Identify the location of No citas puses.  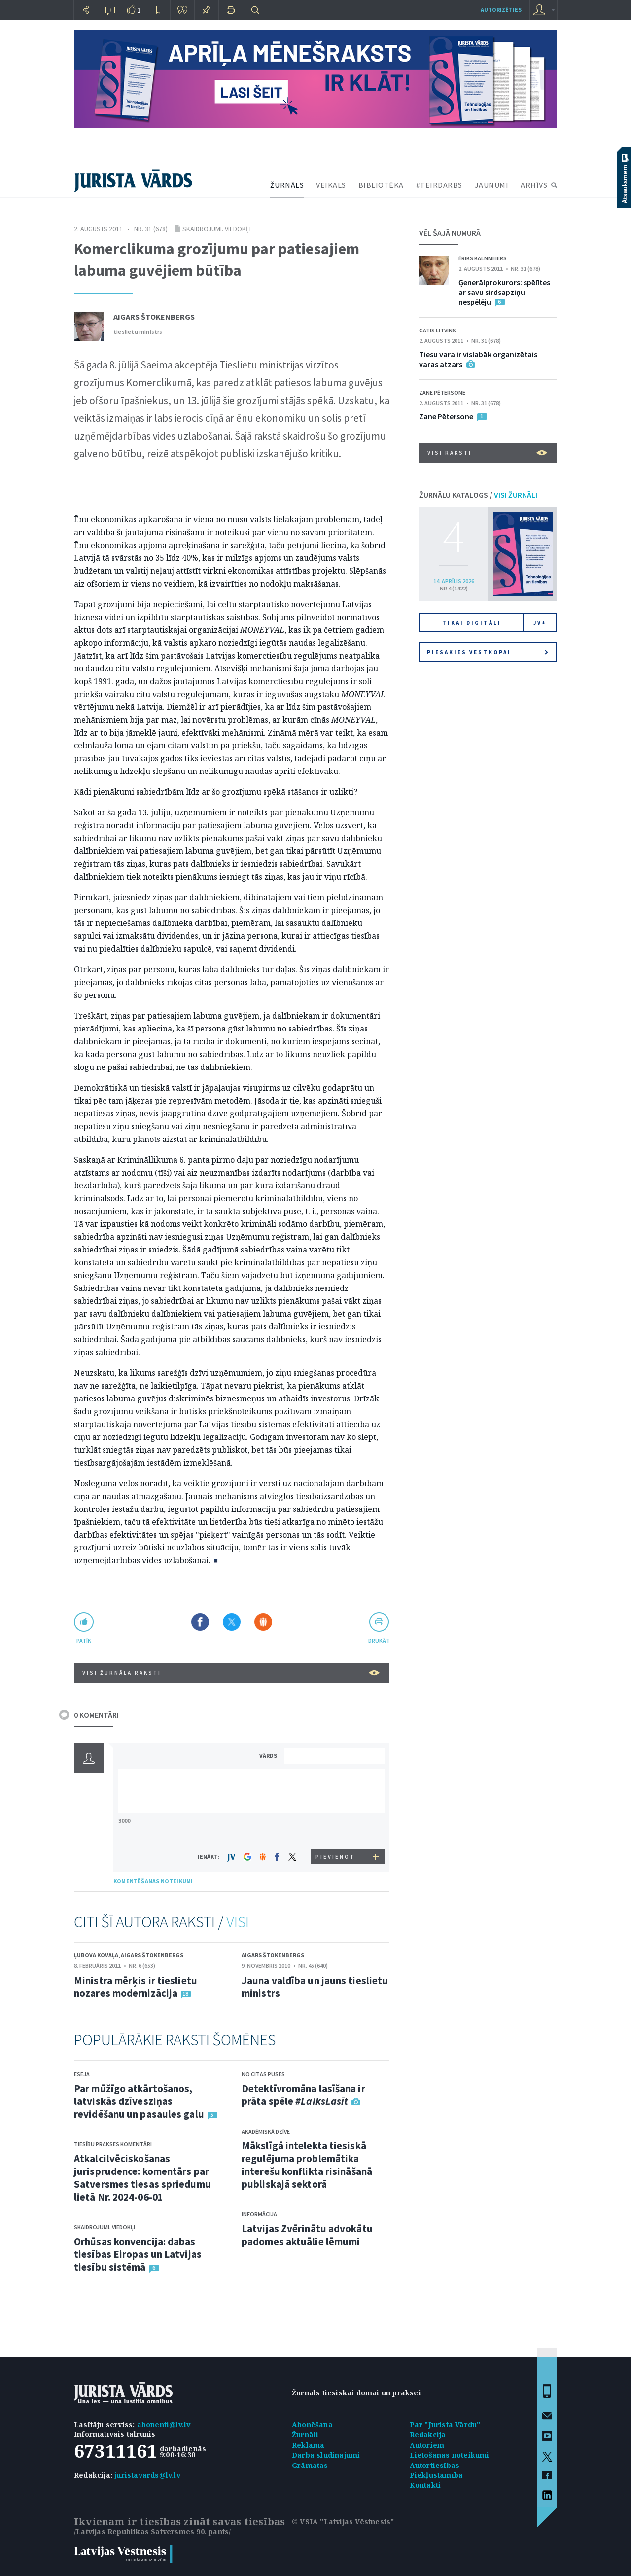
(263, 2074).